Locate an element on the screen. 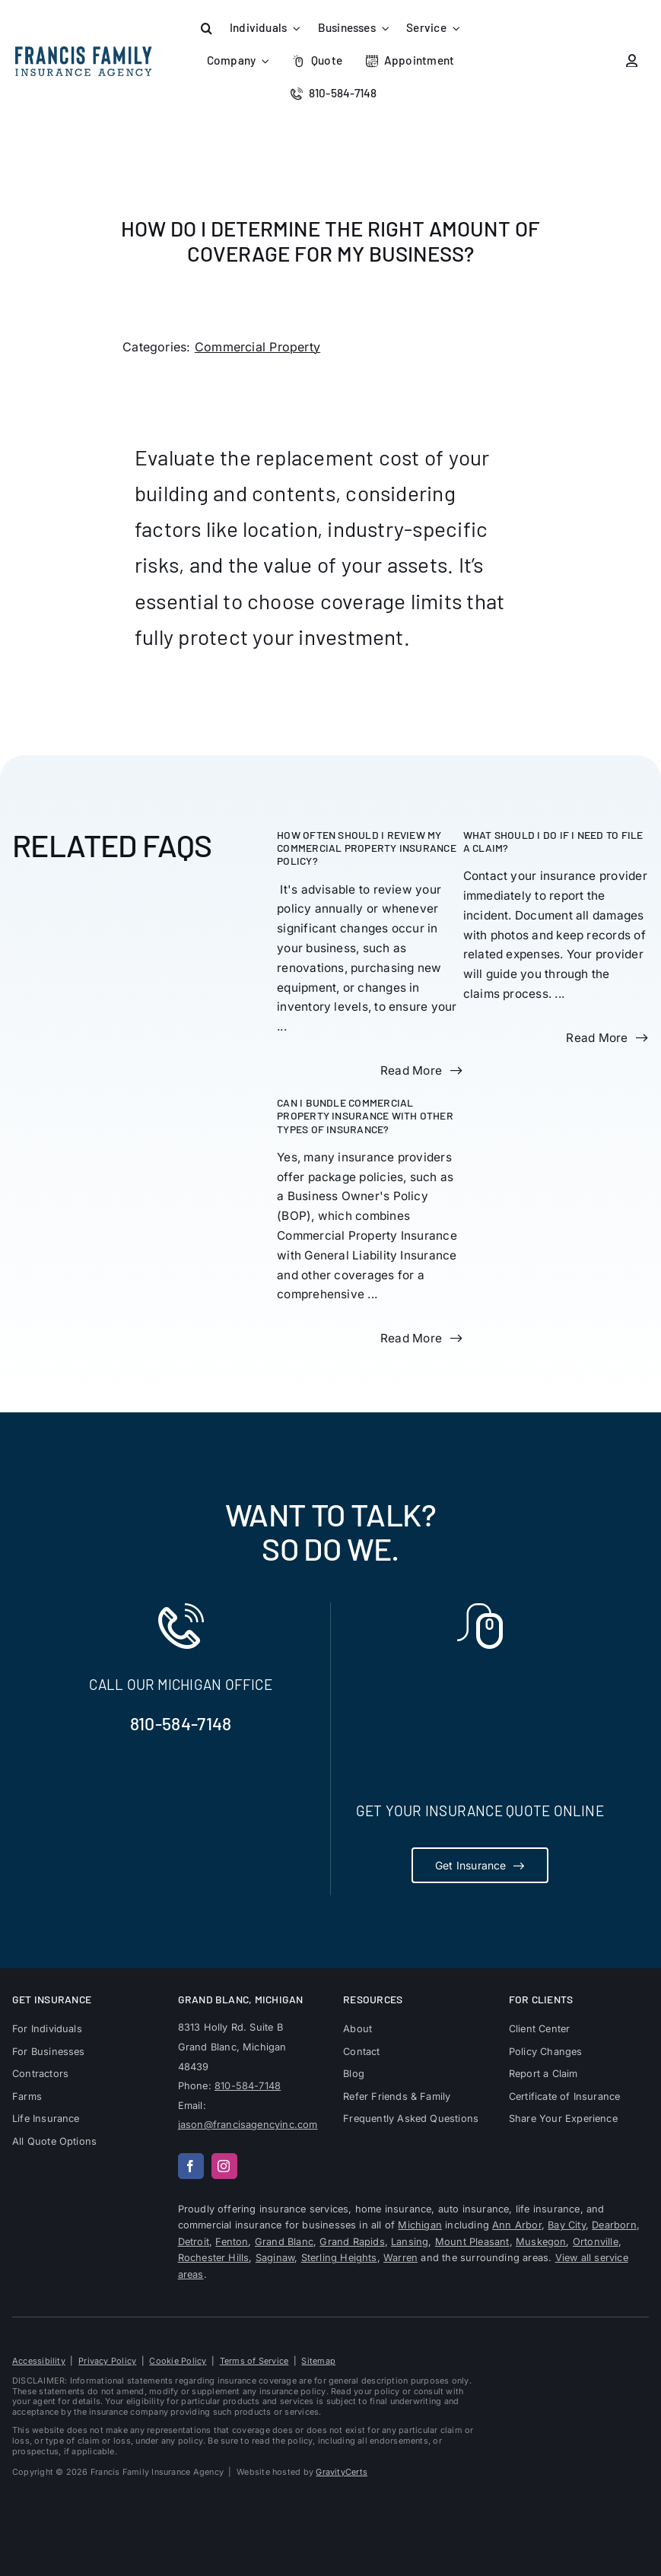 The width and height of the screenshot is (661, 2576). Lansing is located at coordinates (409, 2241).